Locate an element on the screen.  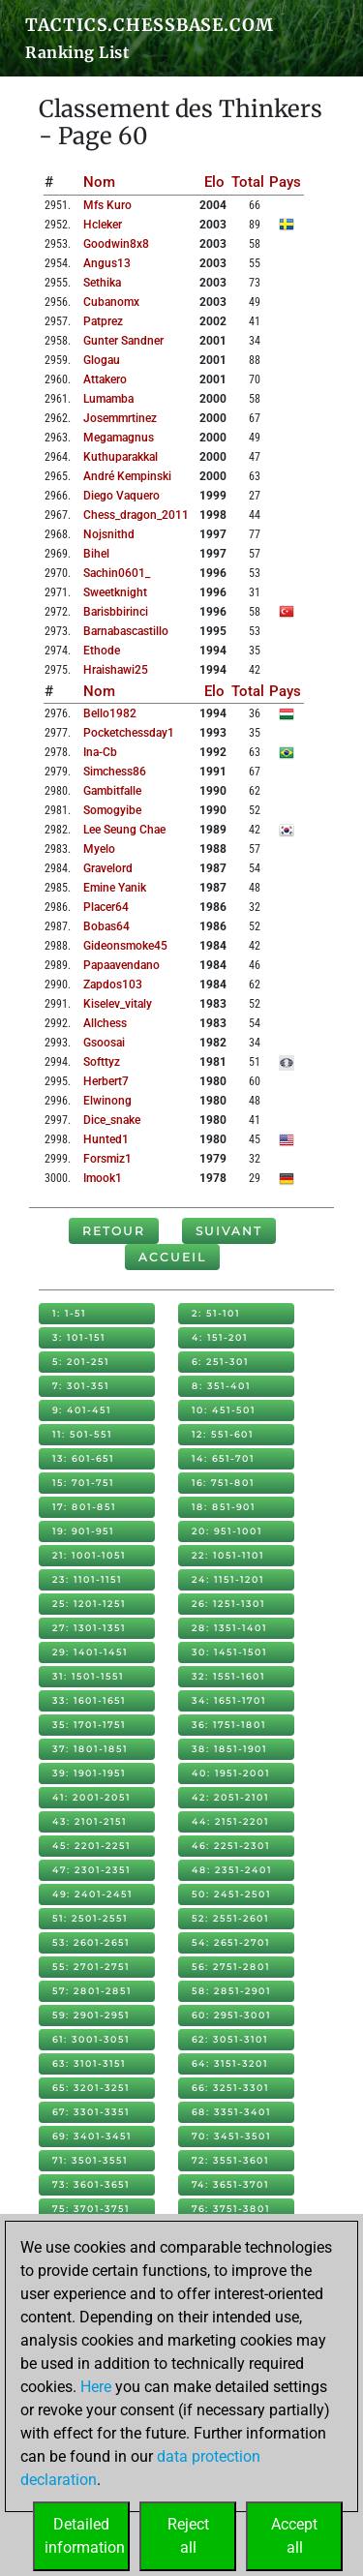
somogyibe is located at coordinates (112, 810).